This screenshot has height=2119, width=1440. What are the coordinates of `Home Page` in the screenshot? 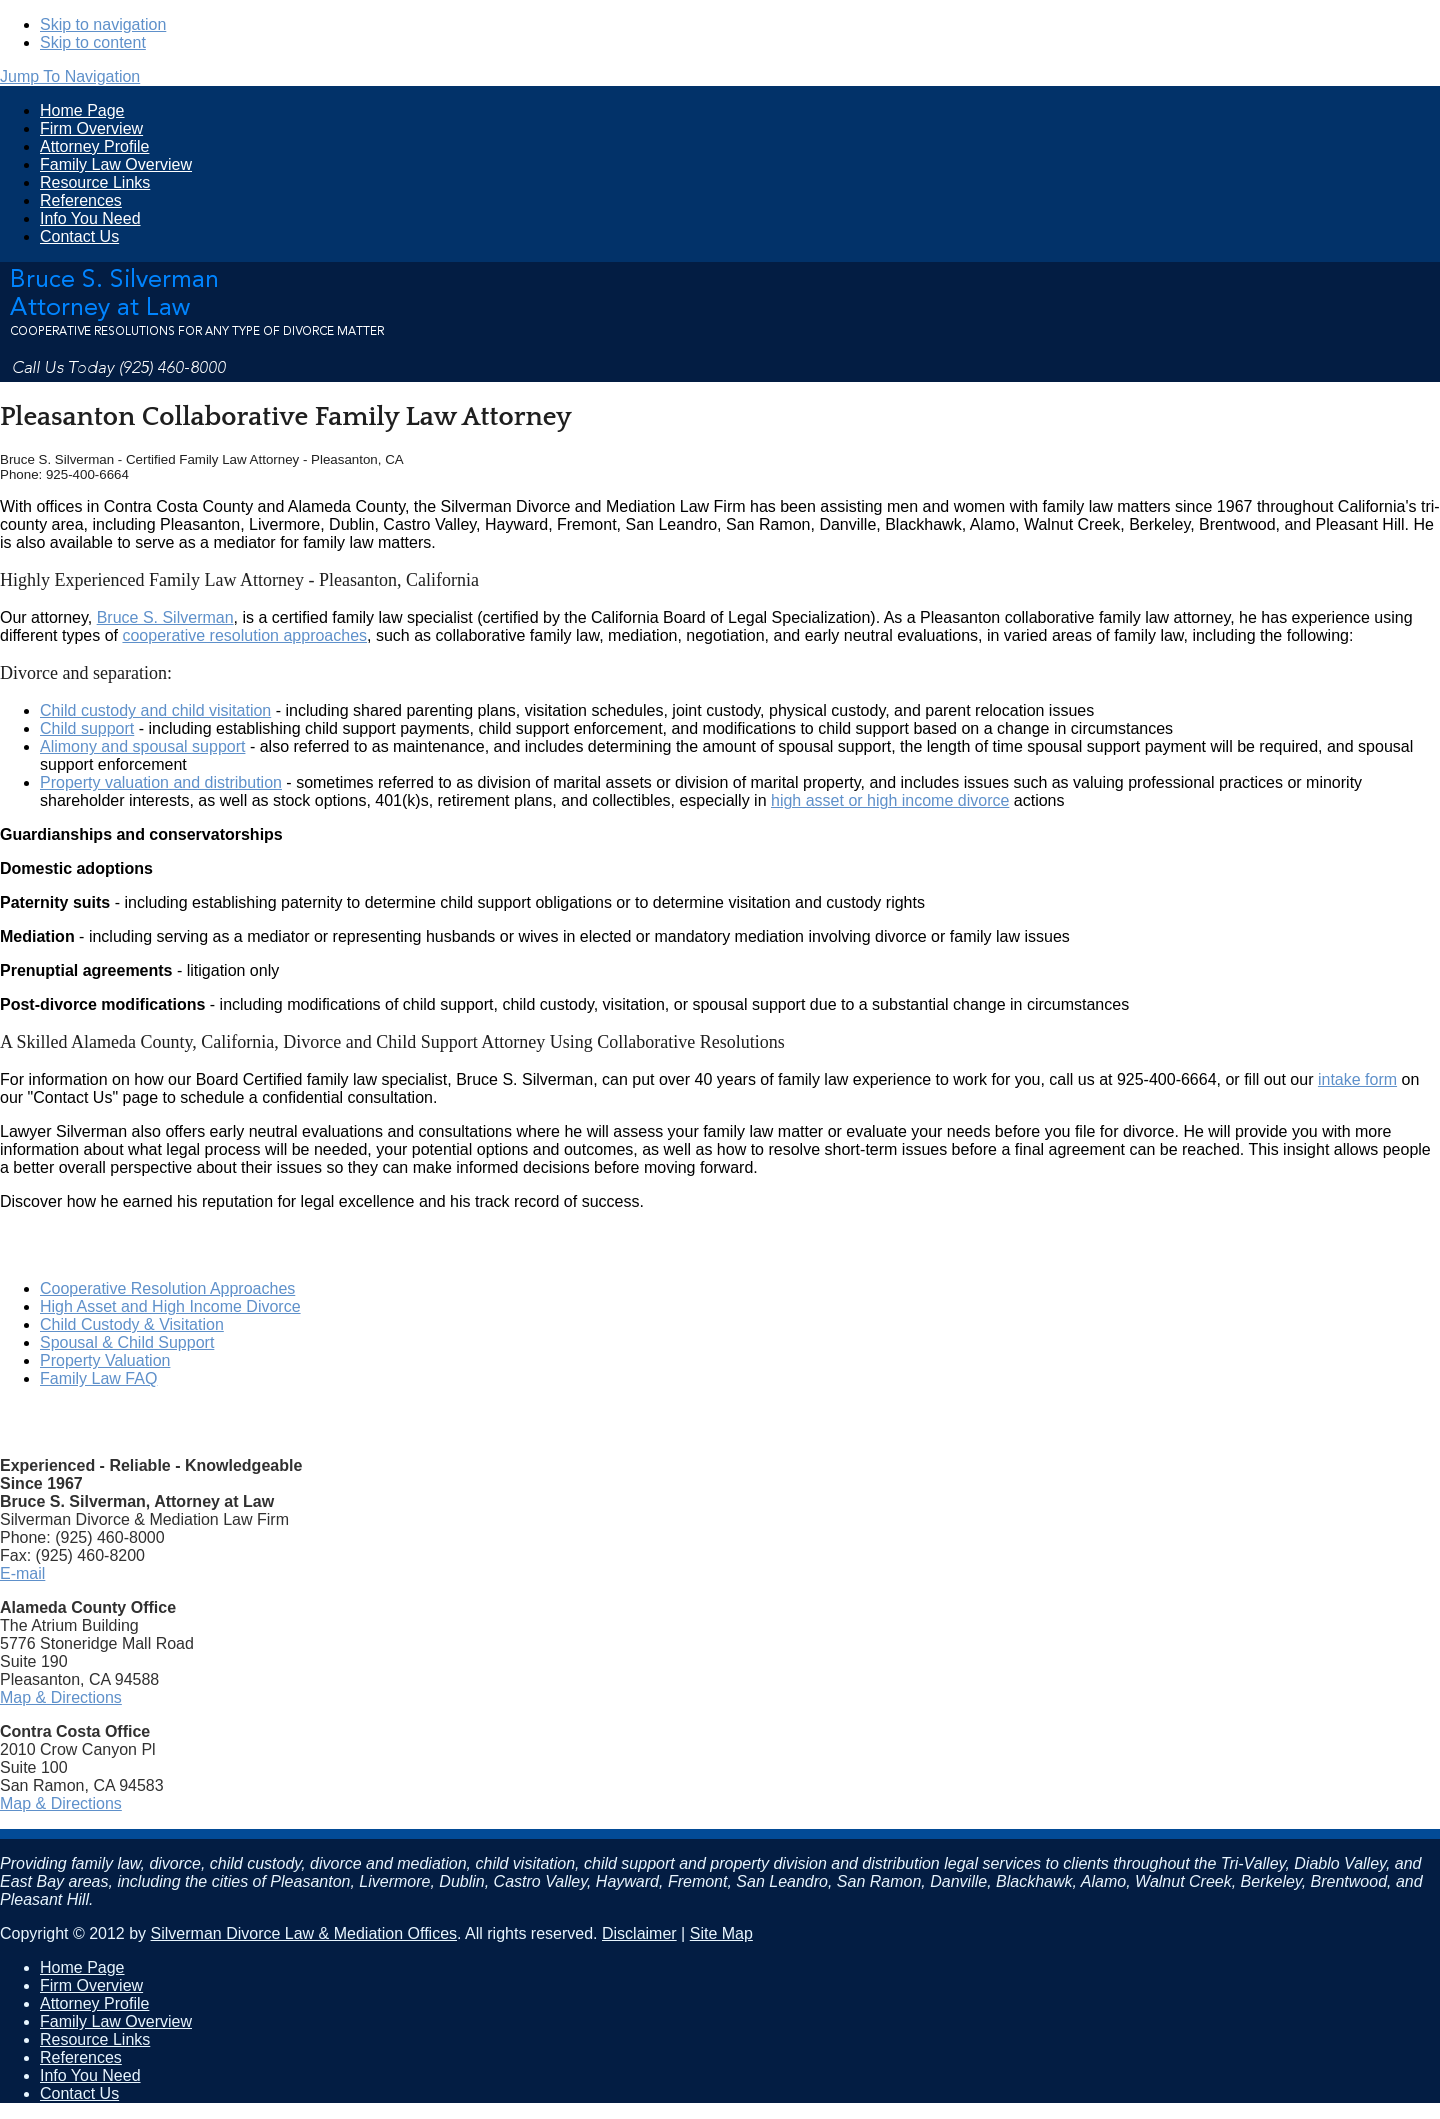 It's located at (82, 110).